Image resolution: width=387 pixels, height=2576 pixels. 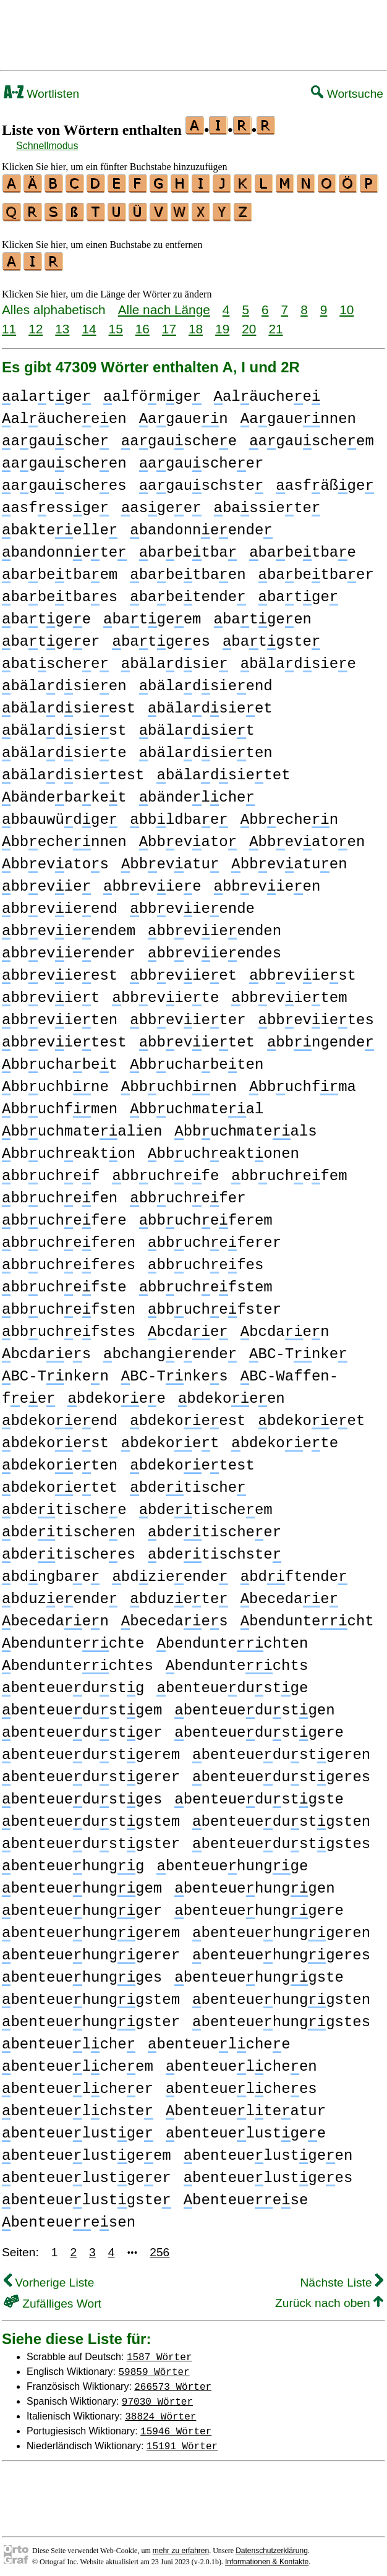 I want to click on benteuelustge, so click(x=77, y=2128).